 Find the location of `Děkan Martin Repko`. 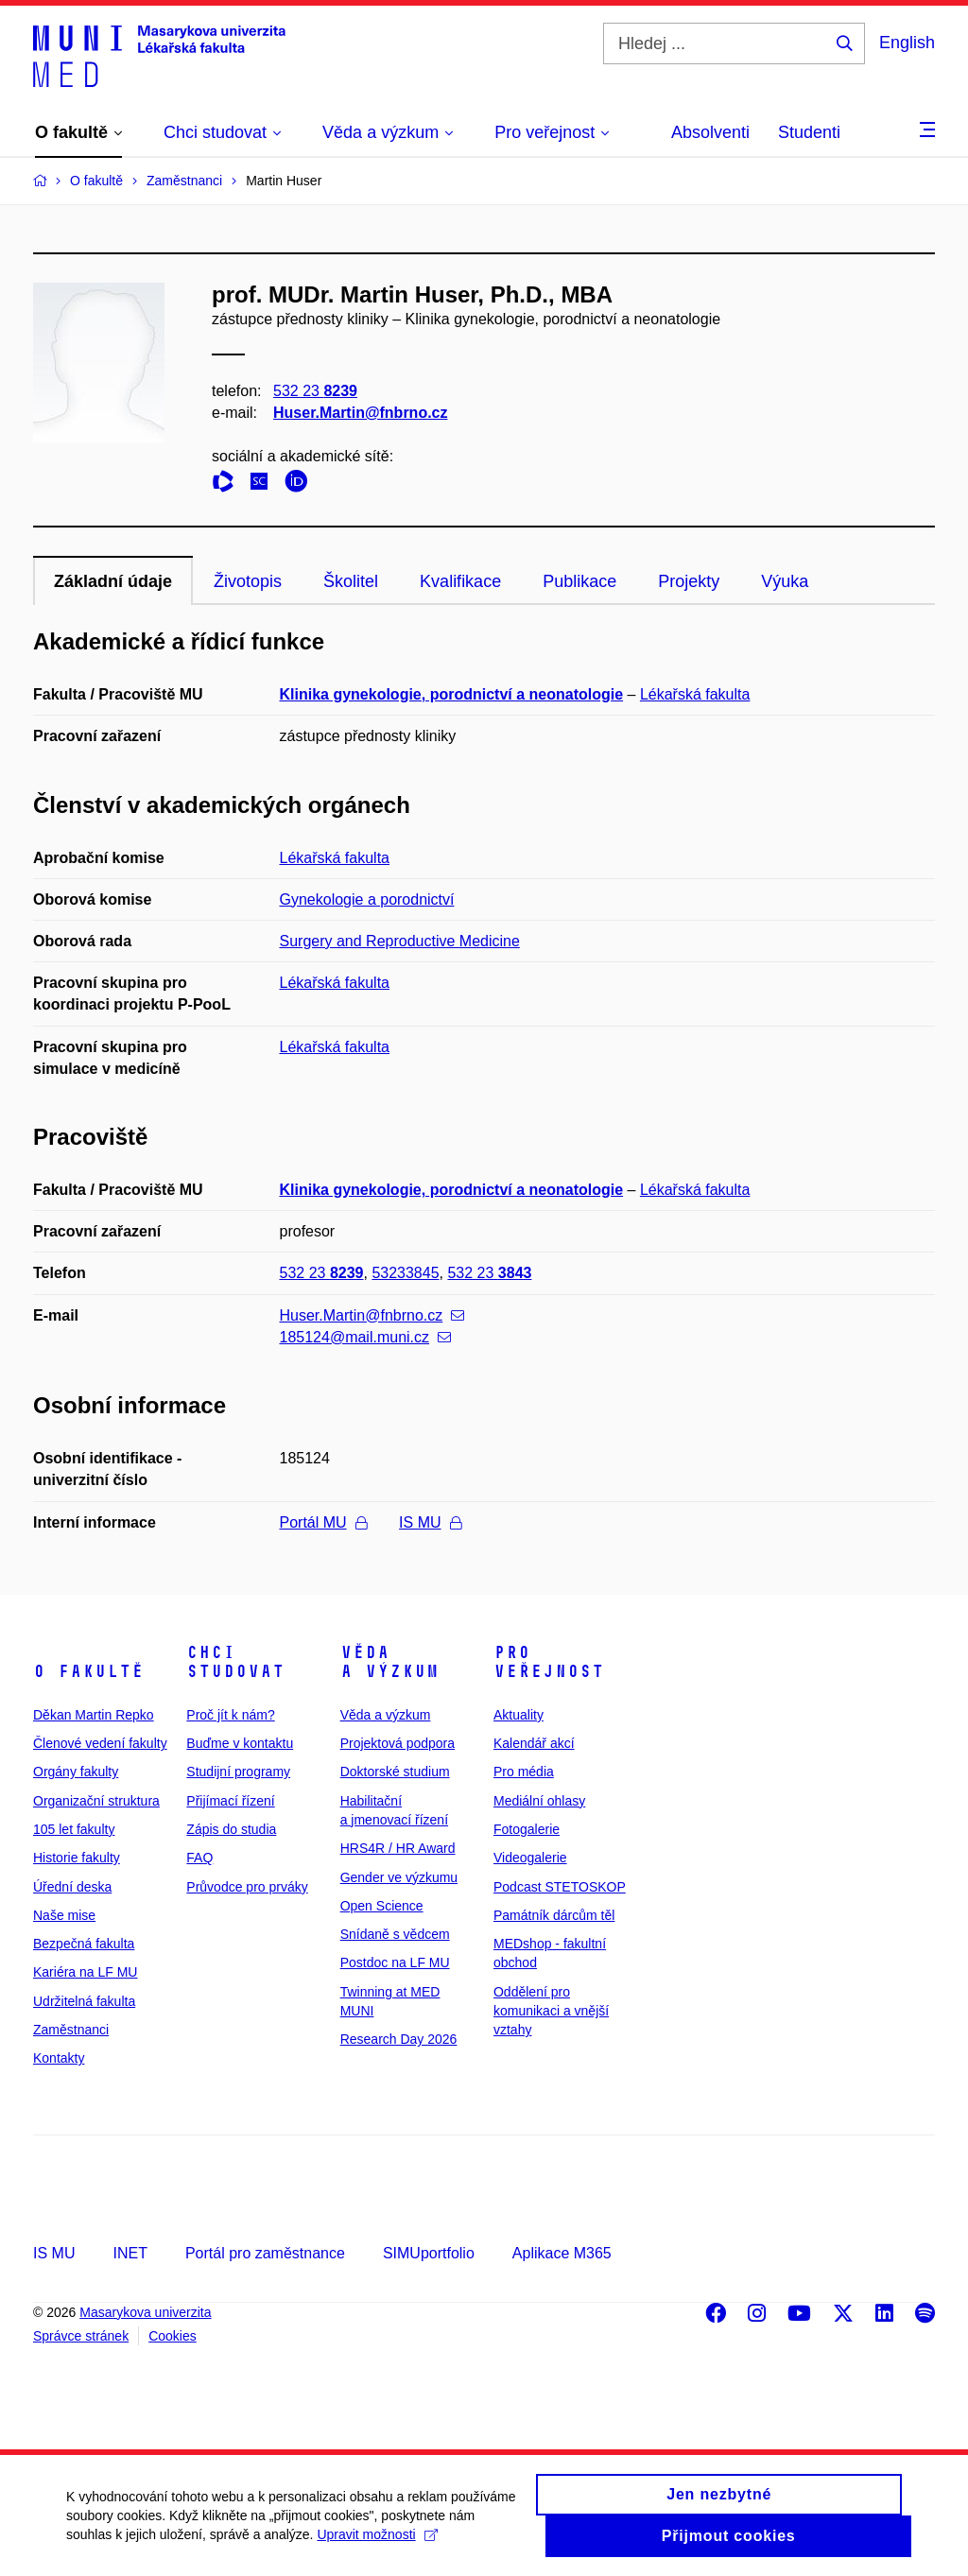

Děkan Martin Repko is located at coordinates (93, 1714).